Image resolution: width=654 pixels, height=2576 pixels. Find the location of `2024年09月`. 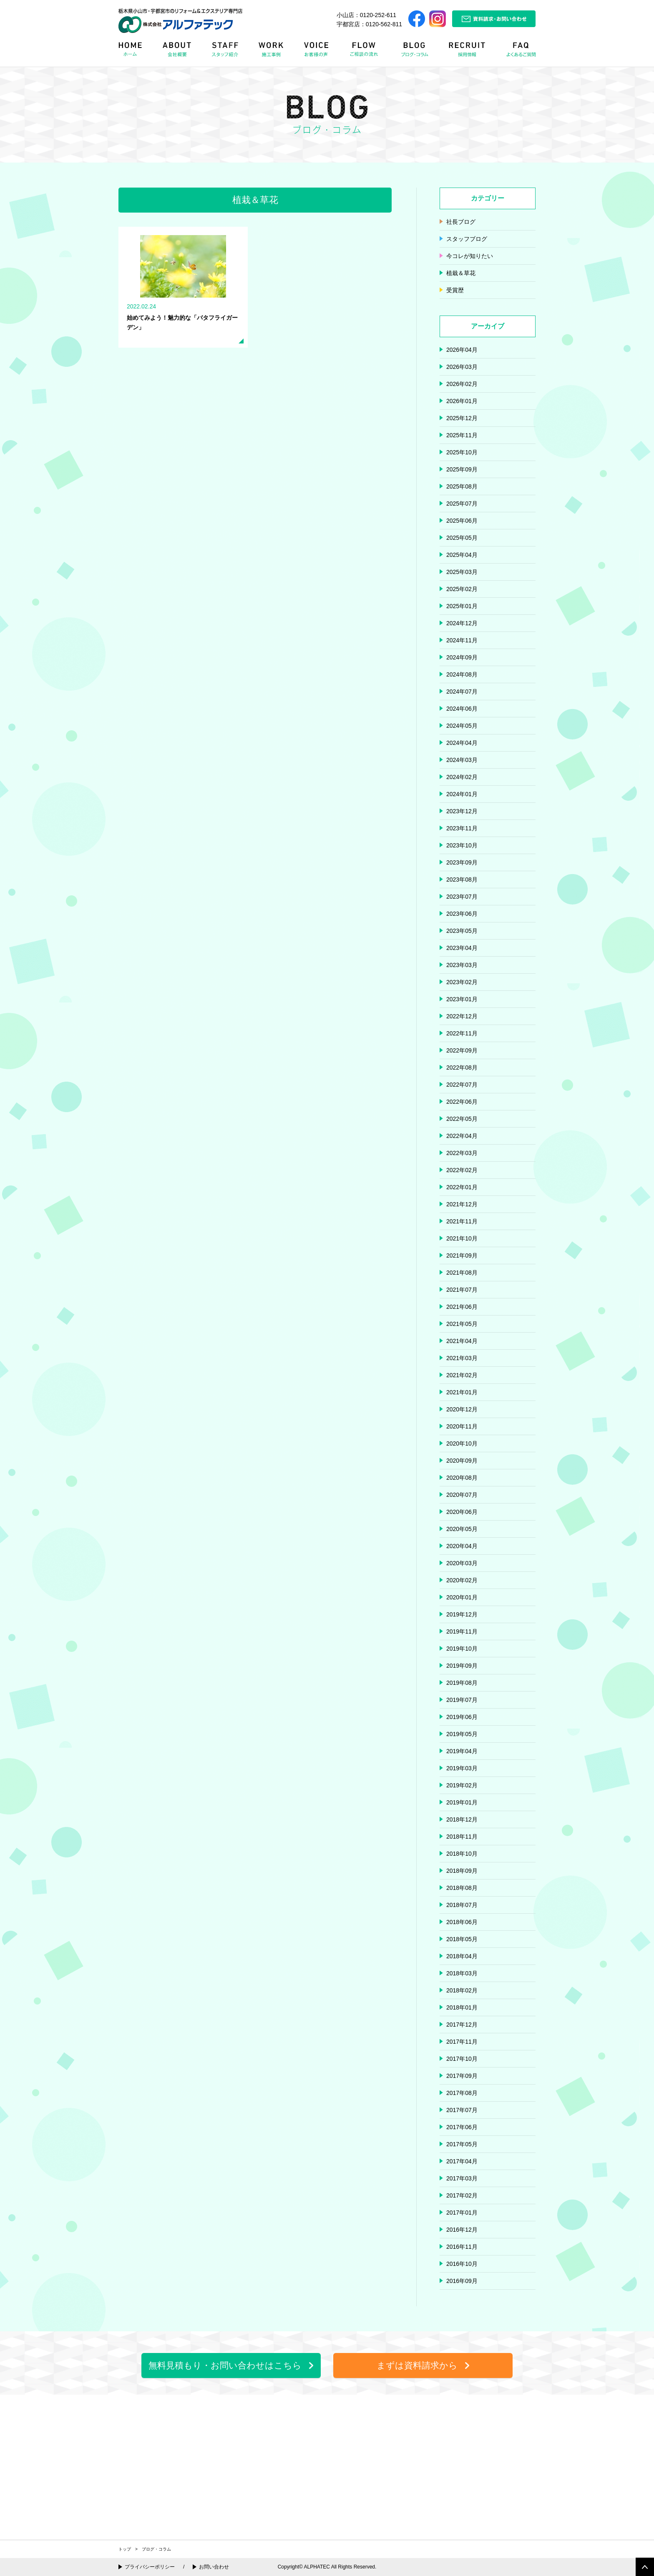

2024年09月 is located at coordinates (462, 657).